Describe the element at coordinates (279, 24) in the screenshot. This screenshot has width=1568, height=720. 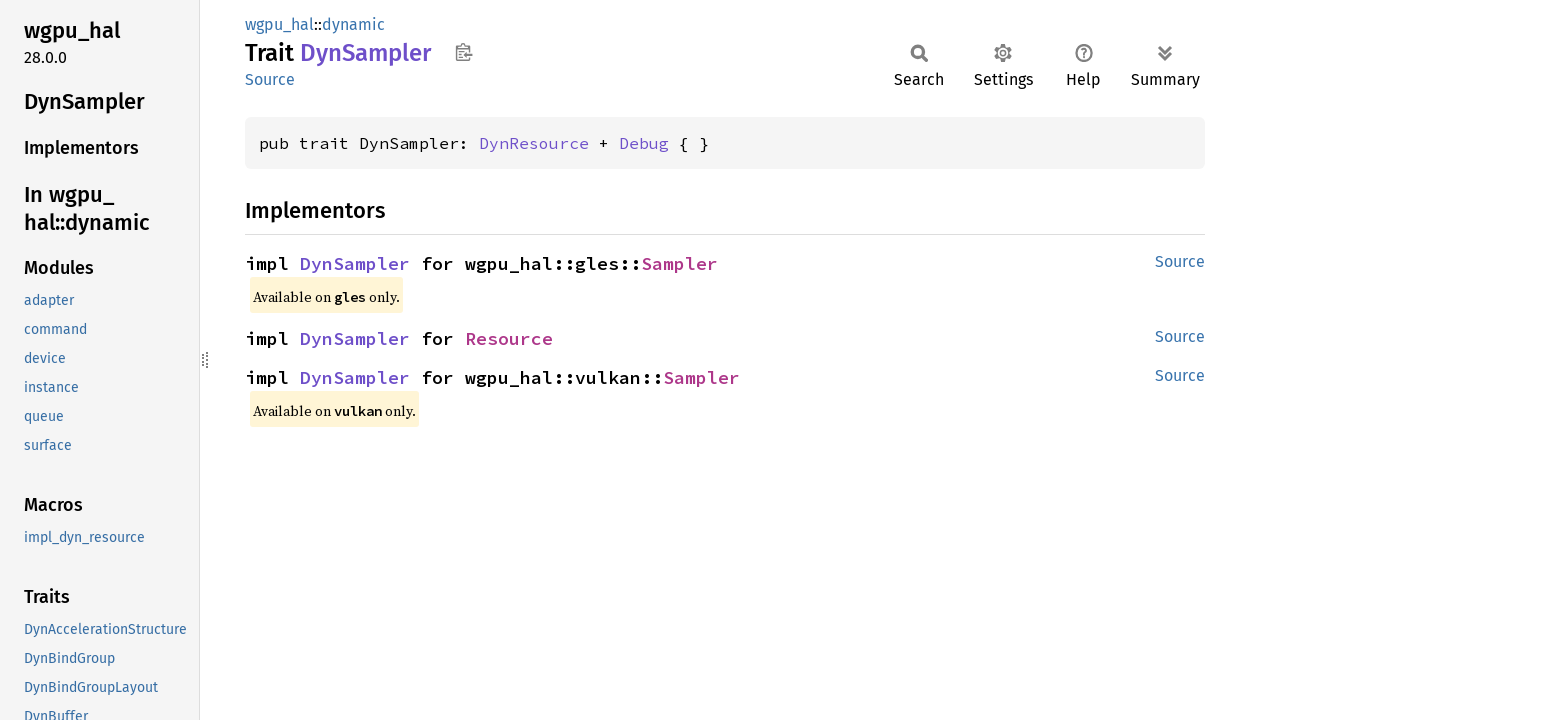
I see `wgpu_hal` at that location.